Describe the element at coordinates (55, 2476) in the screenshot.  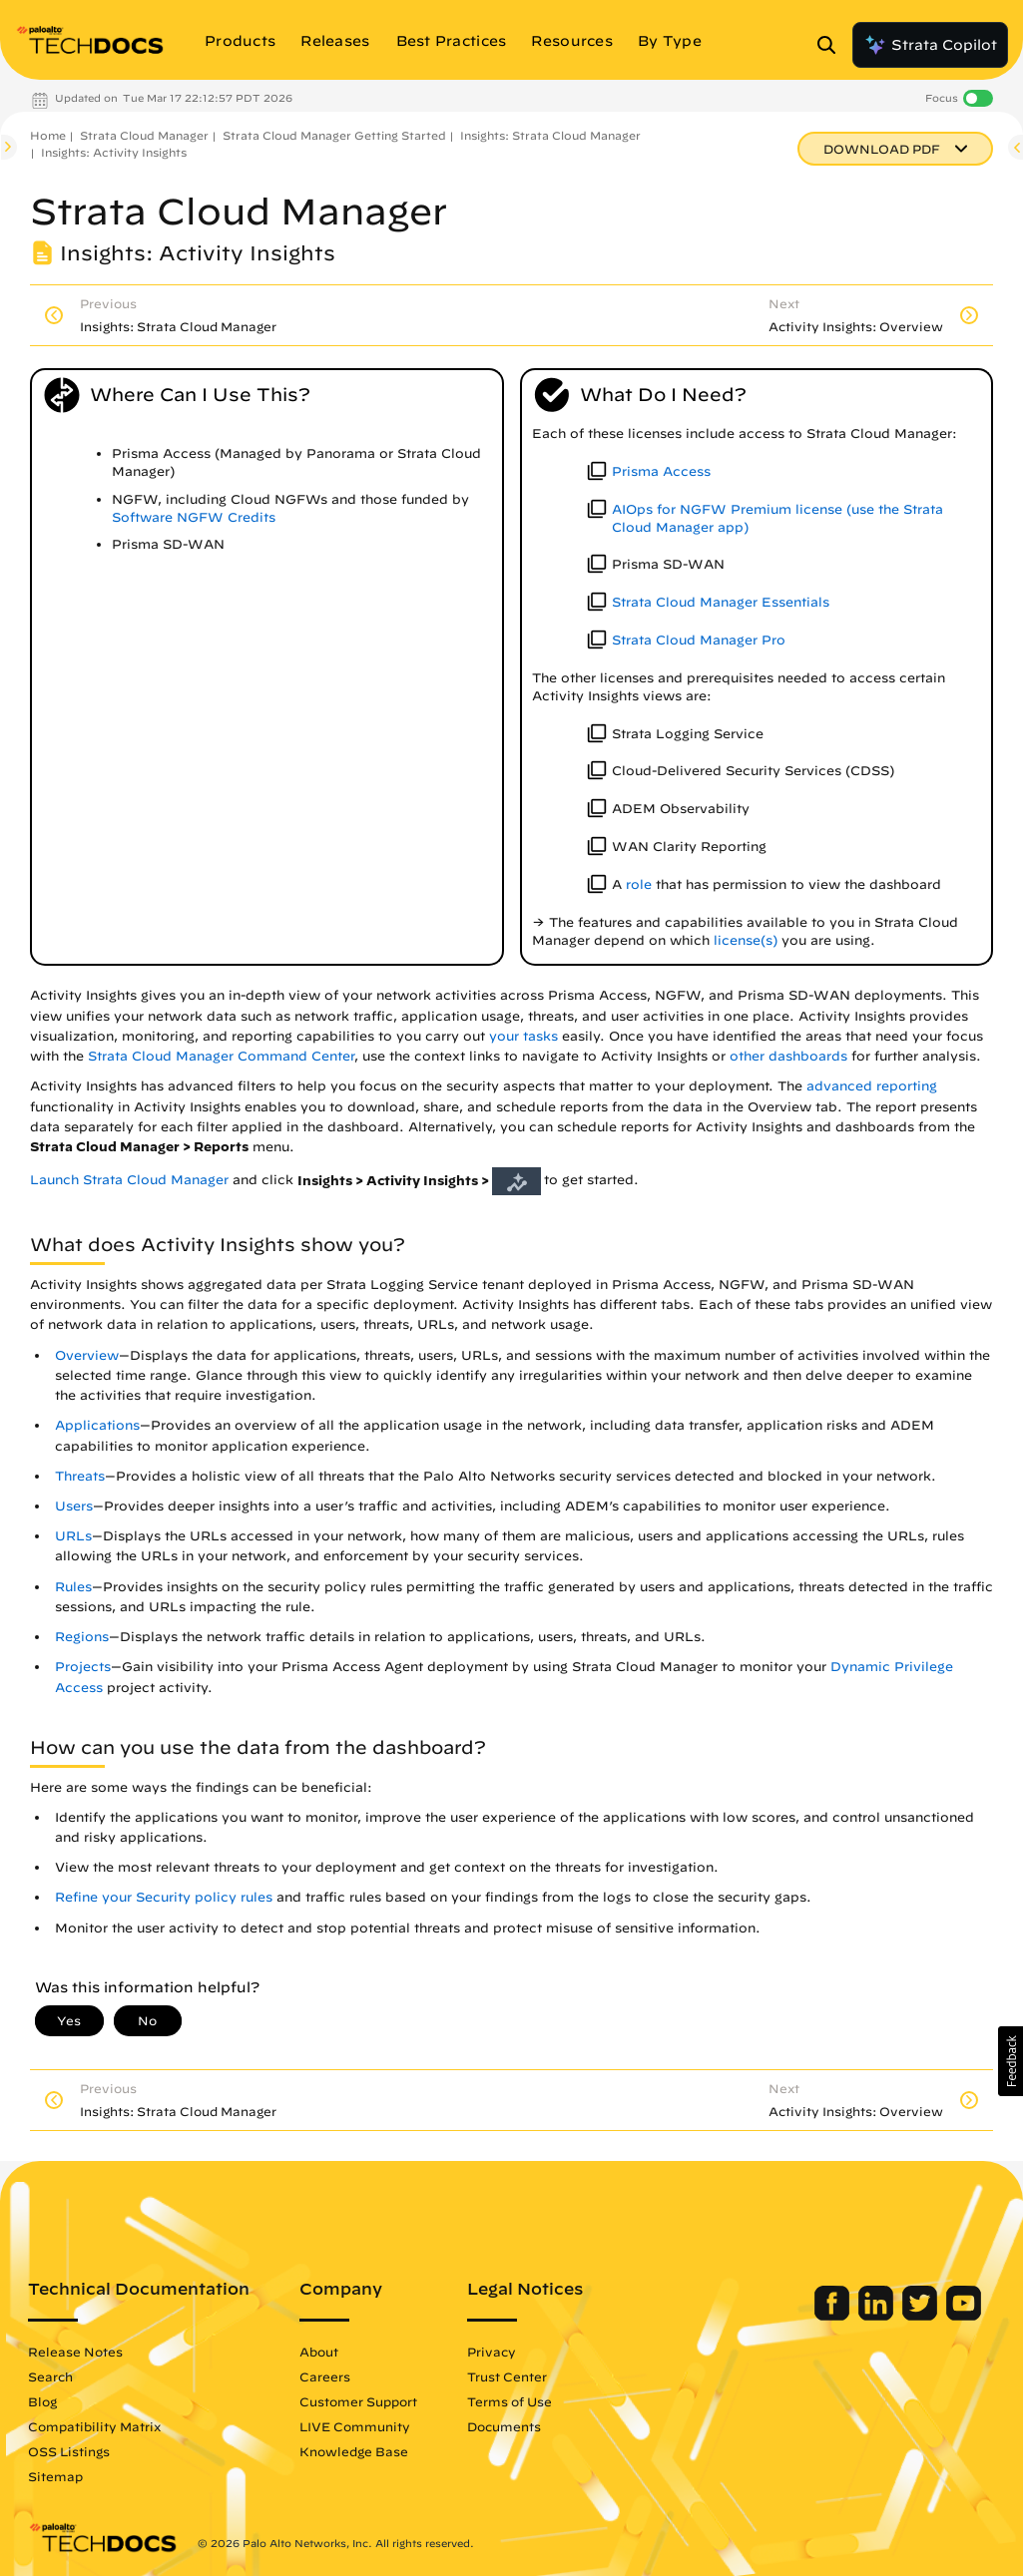
I see `Sitemap` at that location.